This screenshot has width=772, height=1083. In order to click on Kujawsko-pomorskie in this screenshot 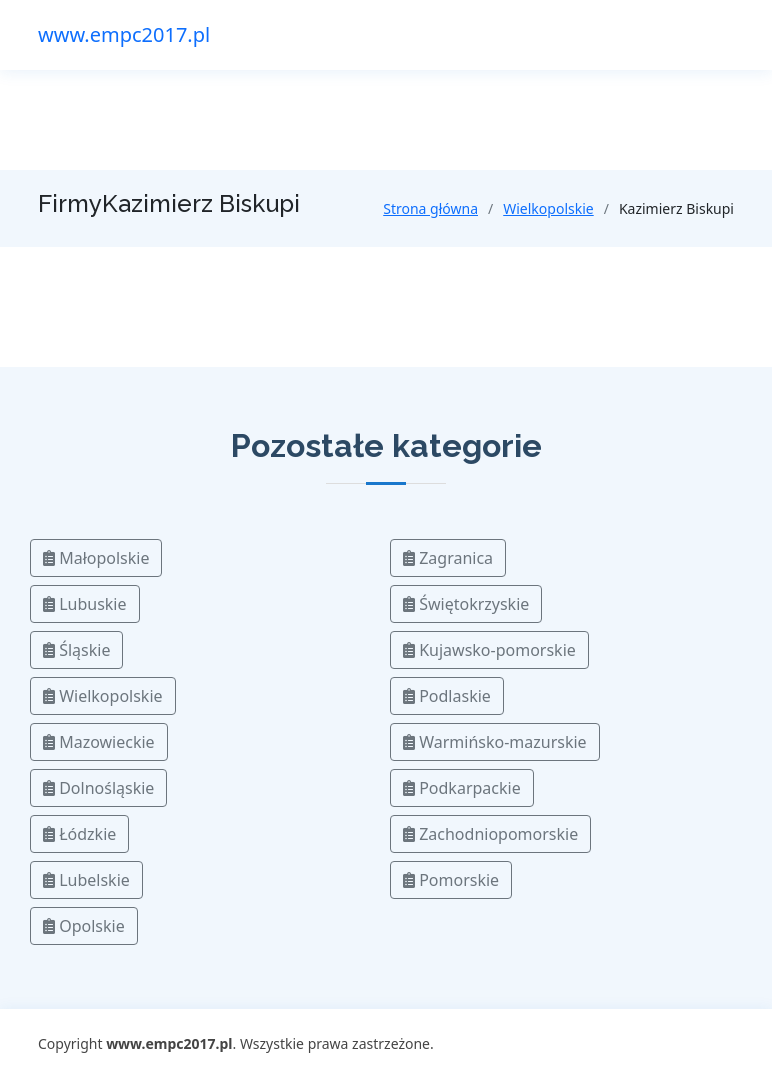, I will do `click(489, 650)`.